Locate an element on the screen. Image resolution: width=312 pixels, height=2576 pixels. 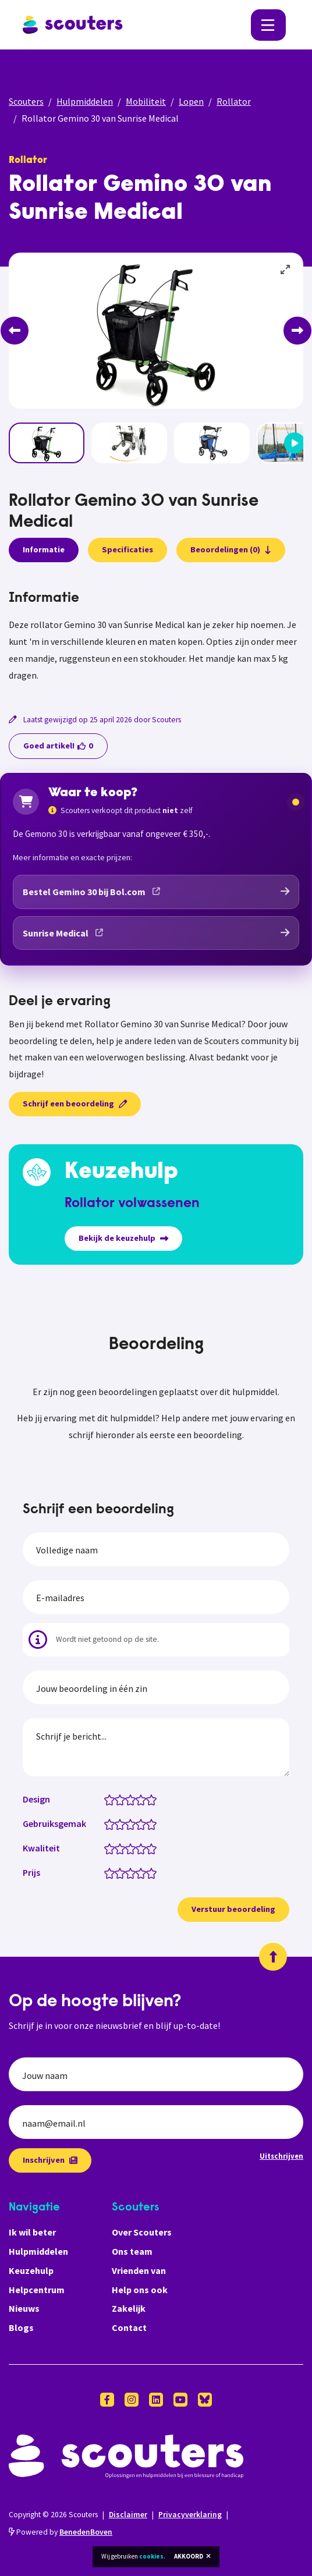
[Kwaliteit: 3.5 van 5 sterren] is located at coordinates (138, 1848).